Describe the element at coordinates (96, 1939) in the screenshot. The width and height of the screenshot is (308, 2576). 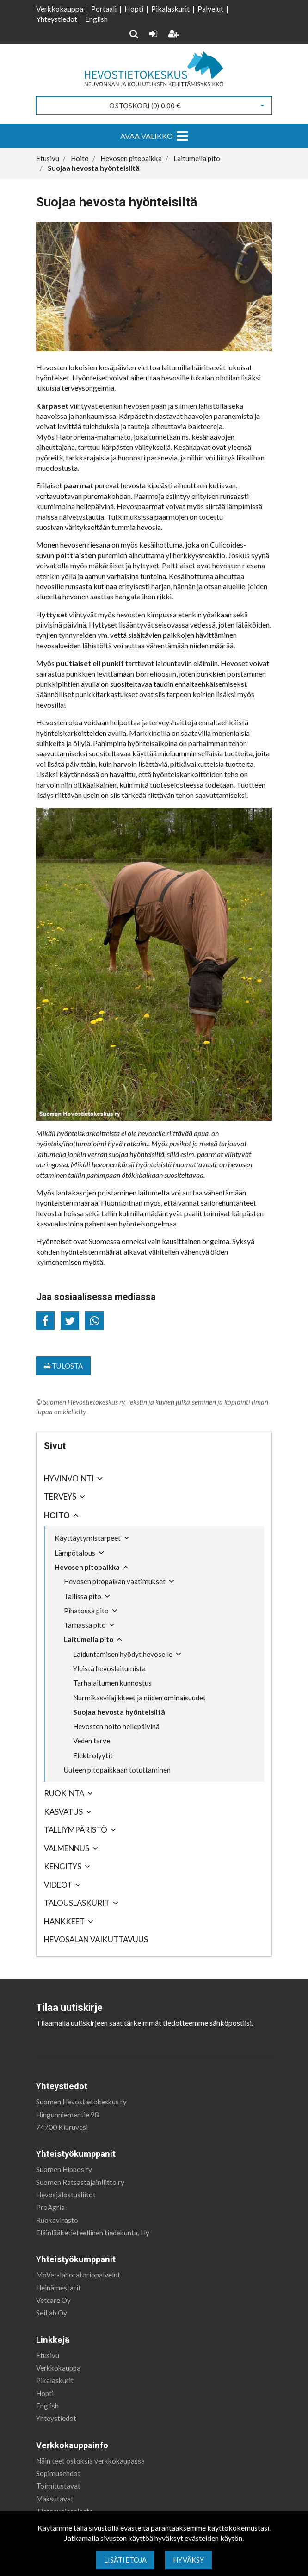
I see `Hevosalan vaikuttavuus` at that location.